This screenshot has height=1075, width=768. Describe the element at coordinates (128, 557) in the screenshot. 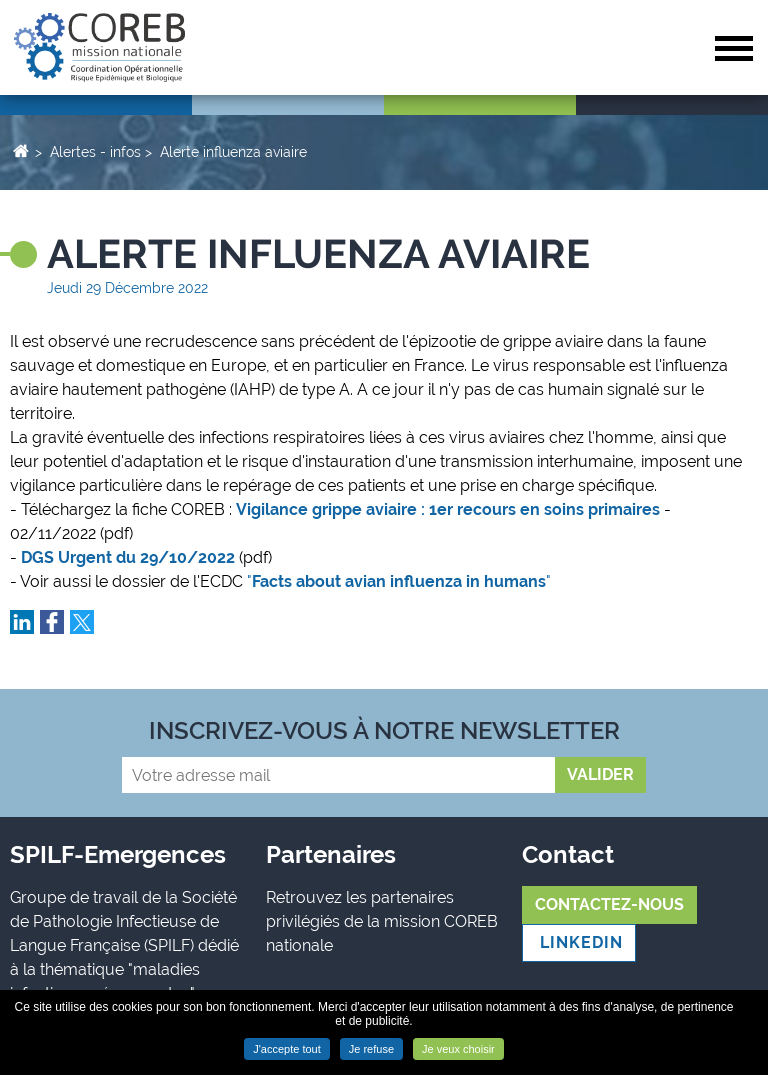

I see `DGS Urgent du 29/10/2022` at that location.